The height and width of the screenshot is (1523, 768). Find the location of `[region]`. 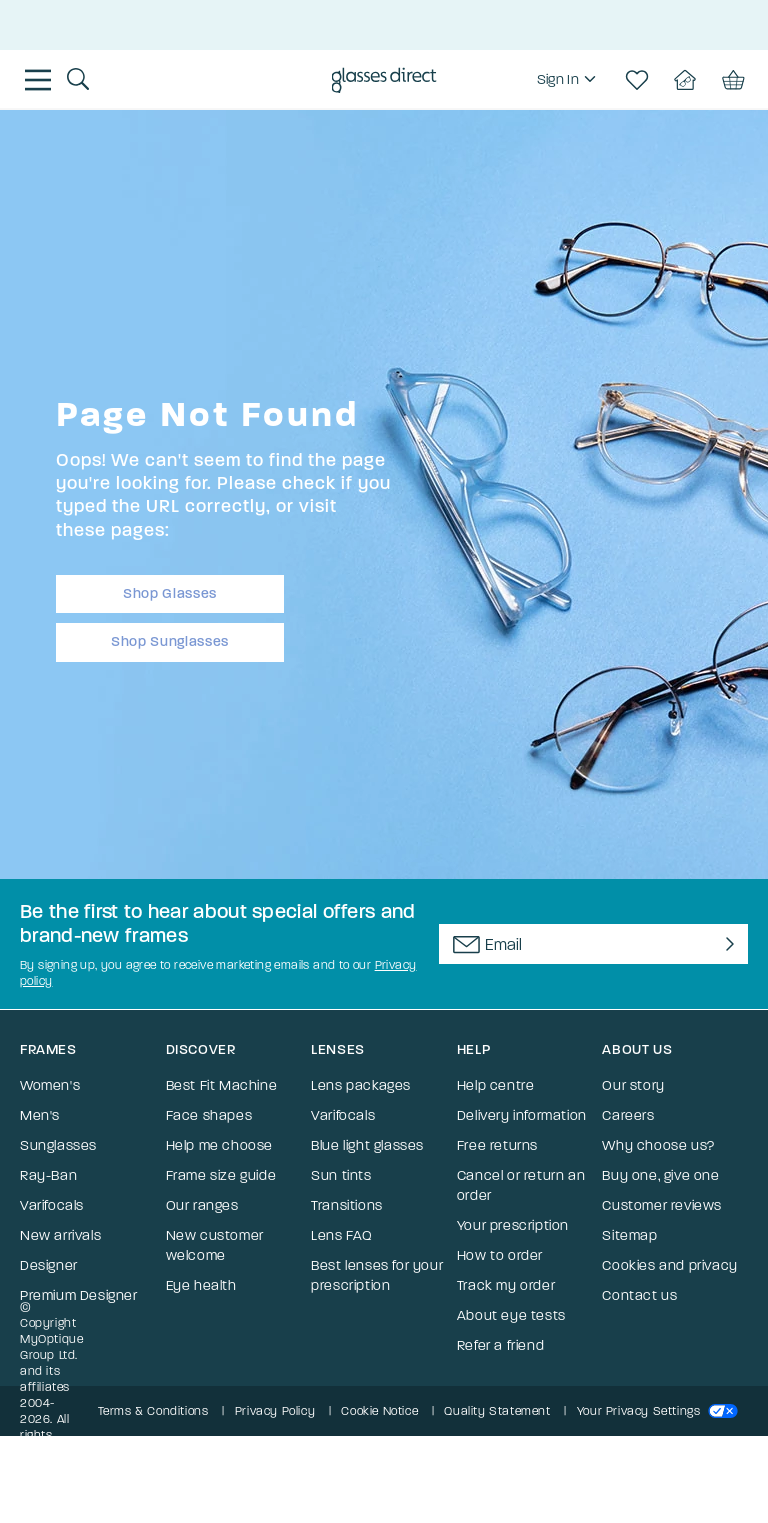

[region] is located at coordinates (569, 80).